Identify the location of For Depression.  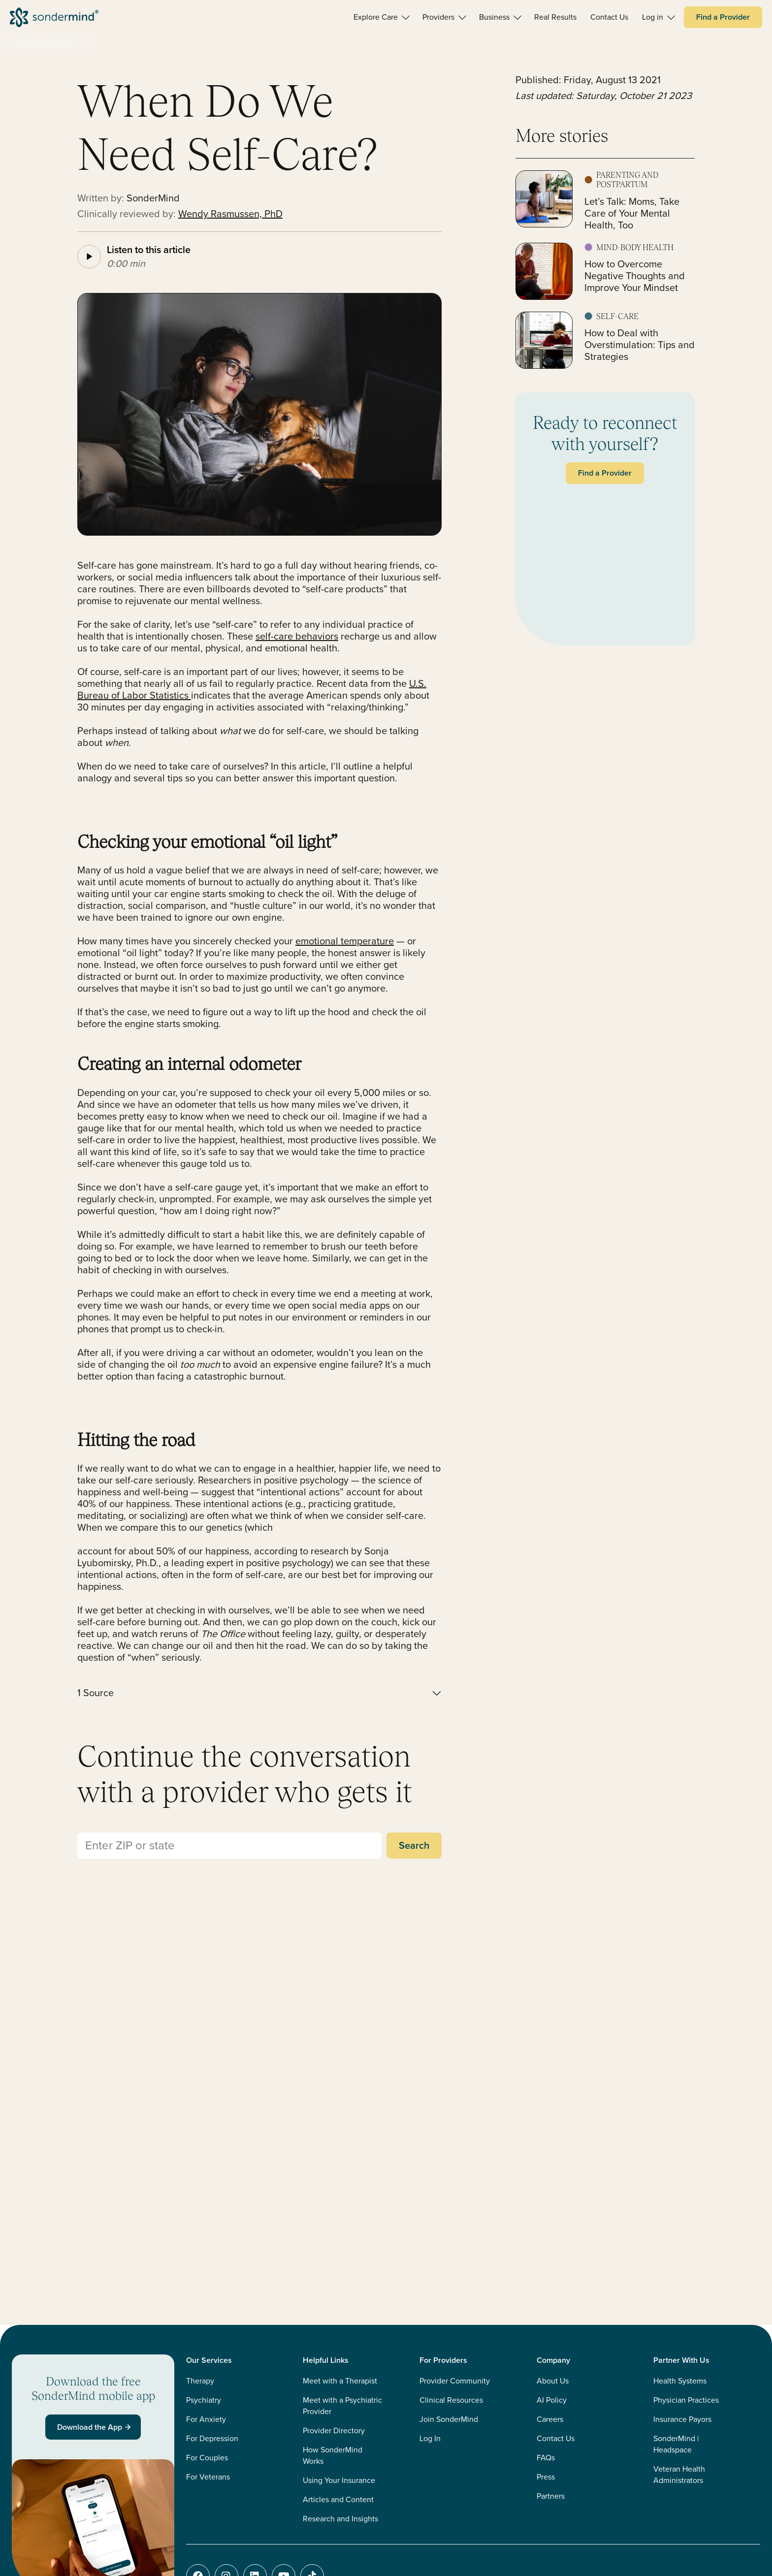
(212, 2438).